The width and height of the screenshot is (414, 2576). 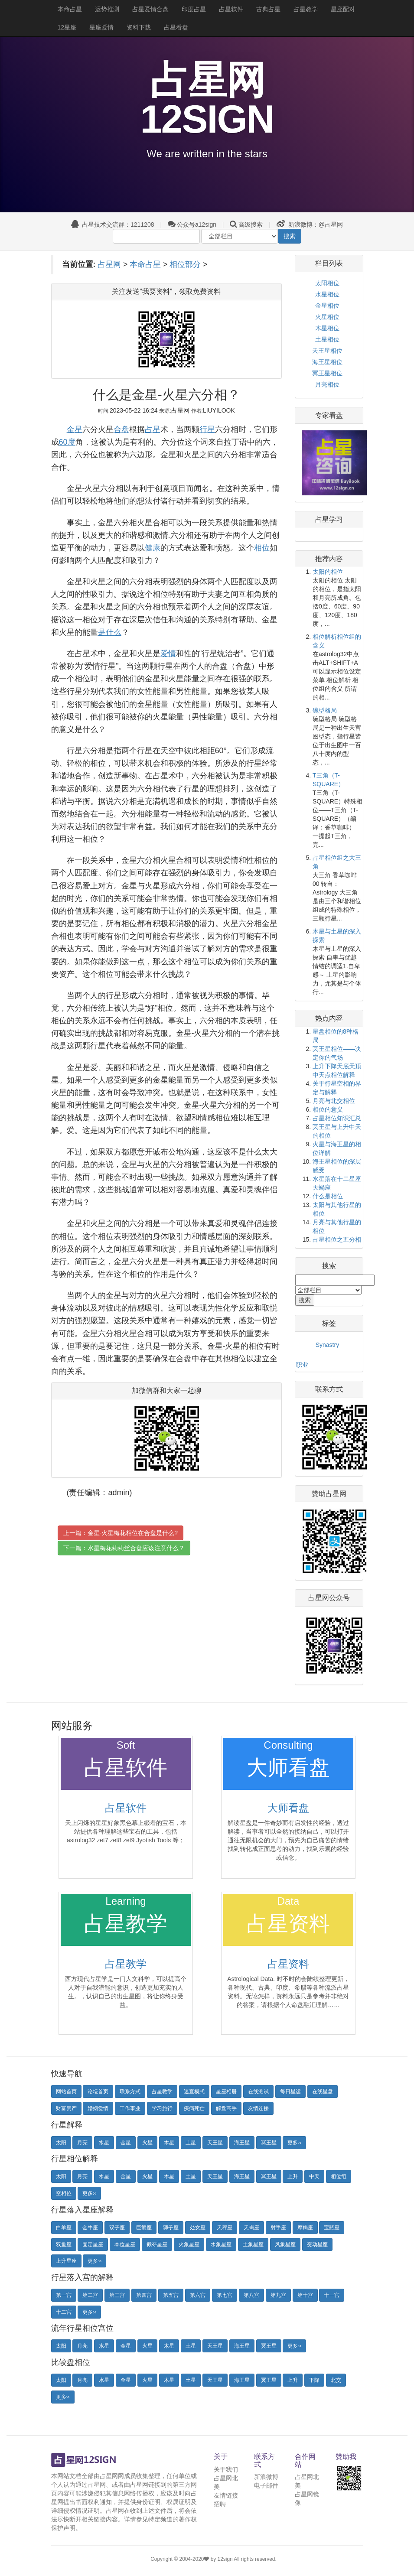 What do you see at coordinates (112, 2475) in the screenshot?
I see `占星网网` at bounding box center [112, 2475].